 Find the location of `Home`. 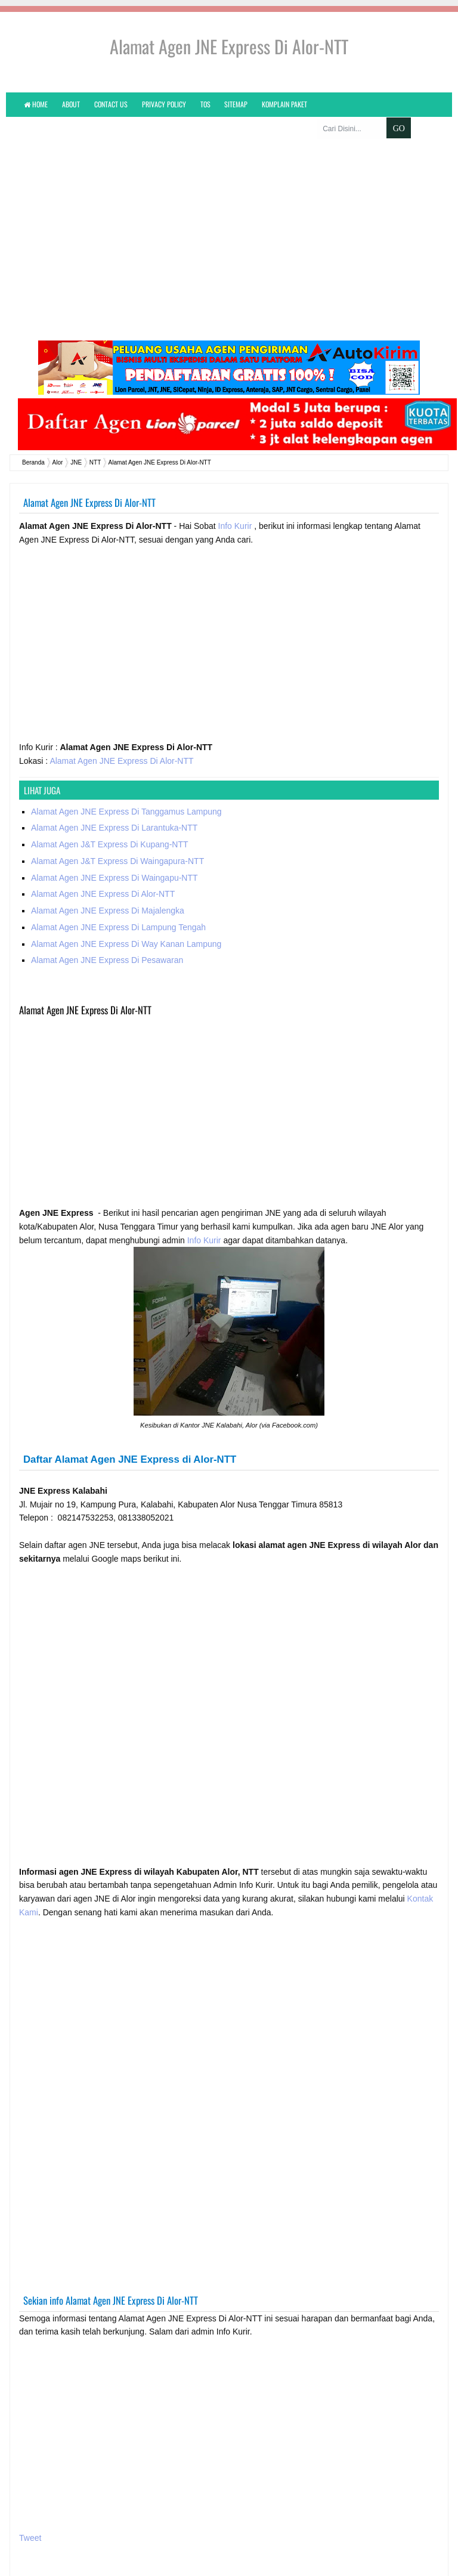

Home is located at coordinates (36, 104).